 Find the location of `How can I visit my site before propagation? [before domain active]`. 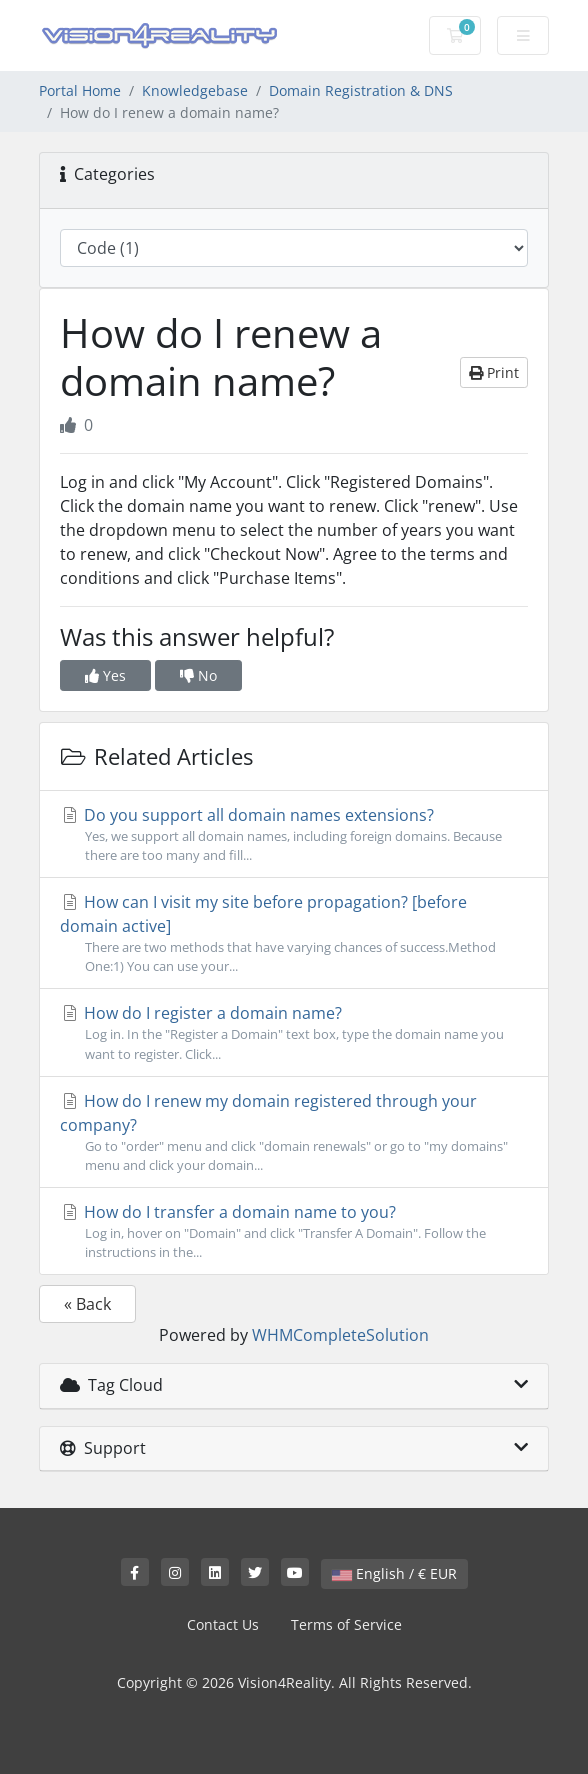

How can I visit my site before propagation? [before domain active] is located at coordinates (294, 933).